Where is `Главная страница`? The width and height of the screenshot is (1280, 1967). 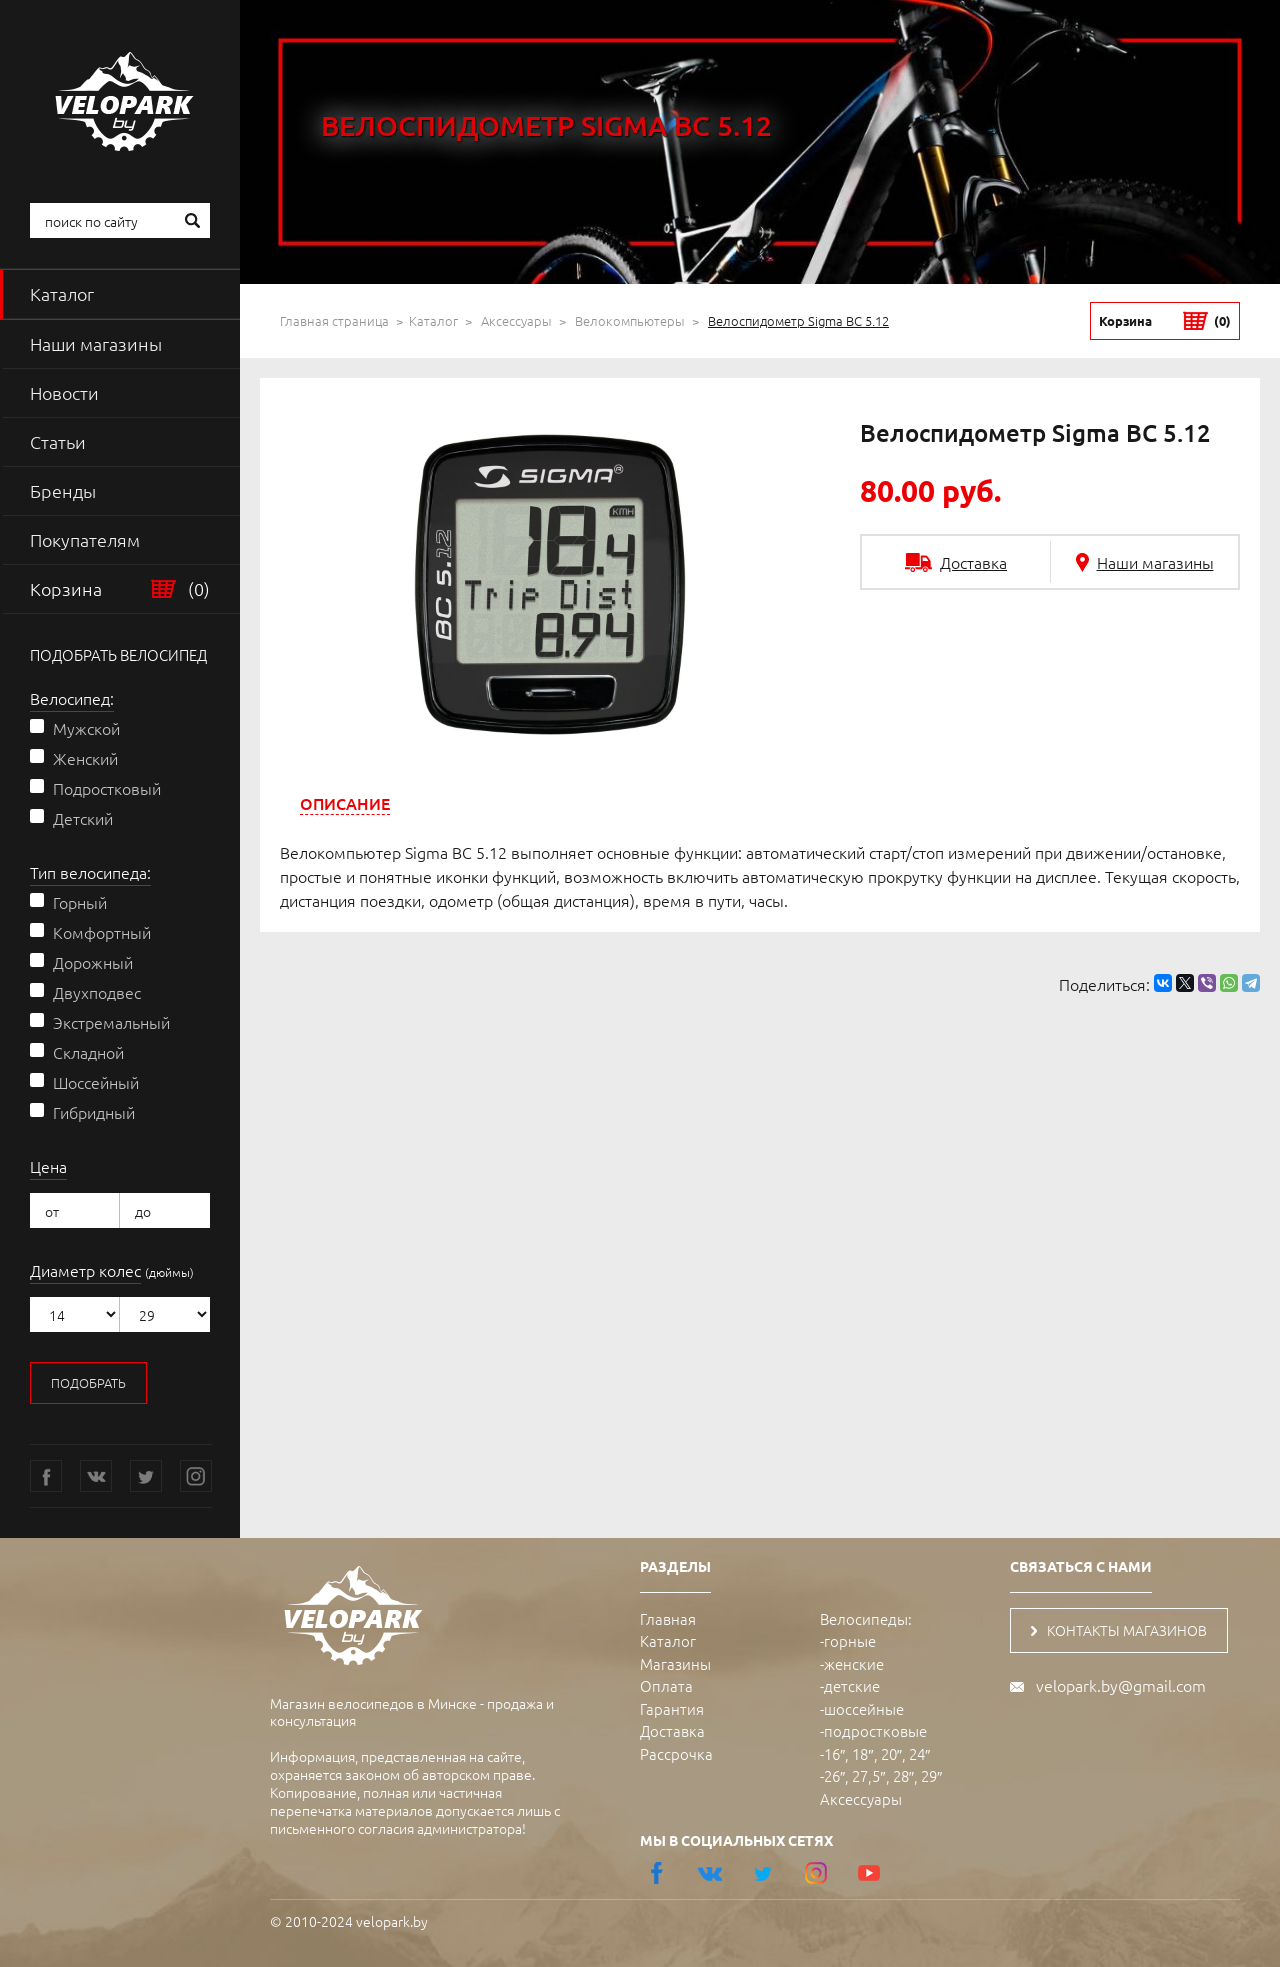 Главная страница is located at coordinates (334, 320).